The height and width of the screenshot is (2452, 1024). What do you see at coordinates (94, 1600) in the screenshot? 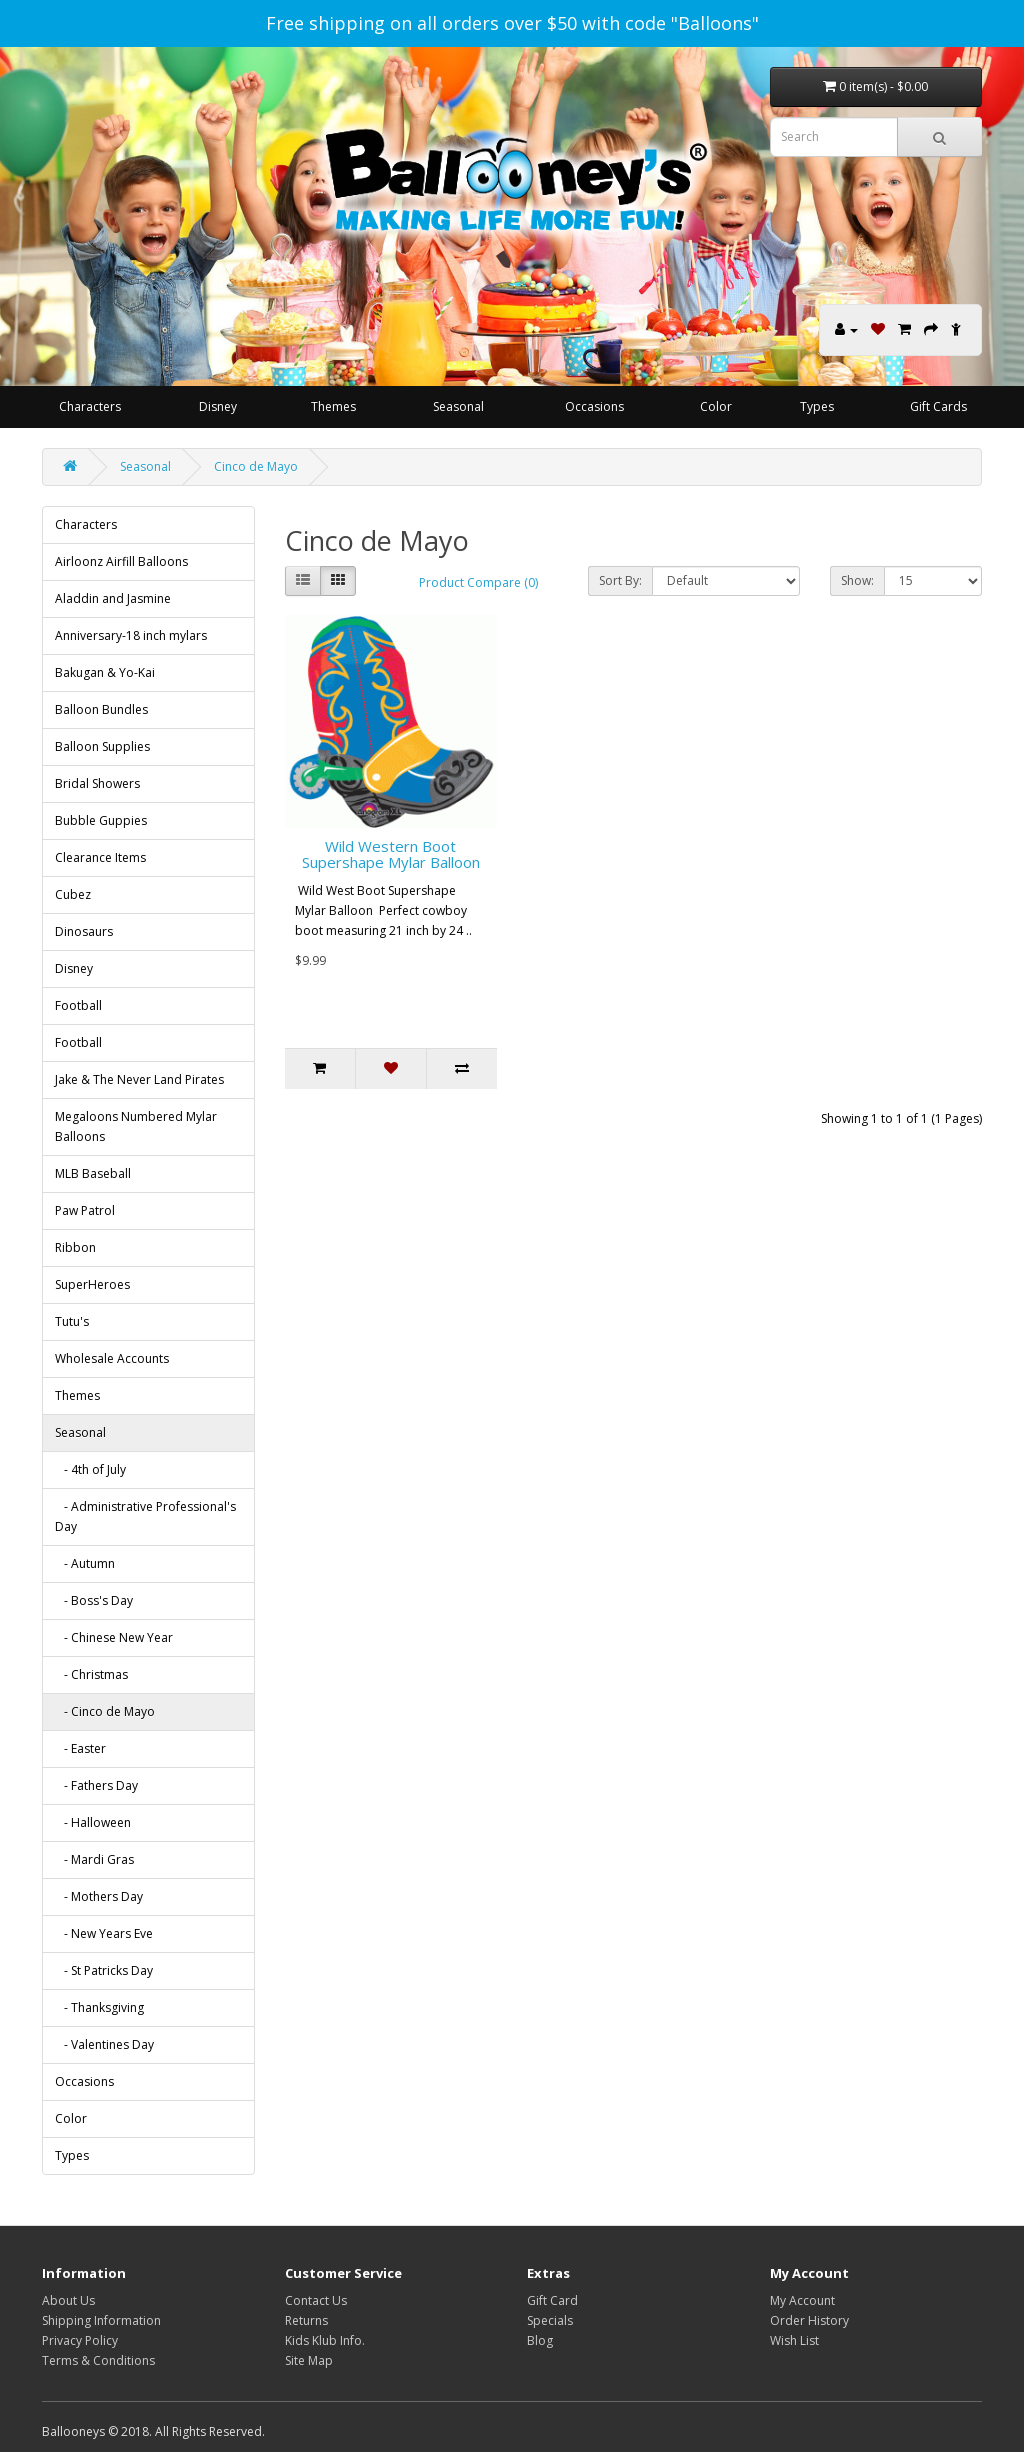
I see `- Boss's Day` at bounding box center [94, 1600].